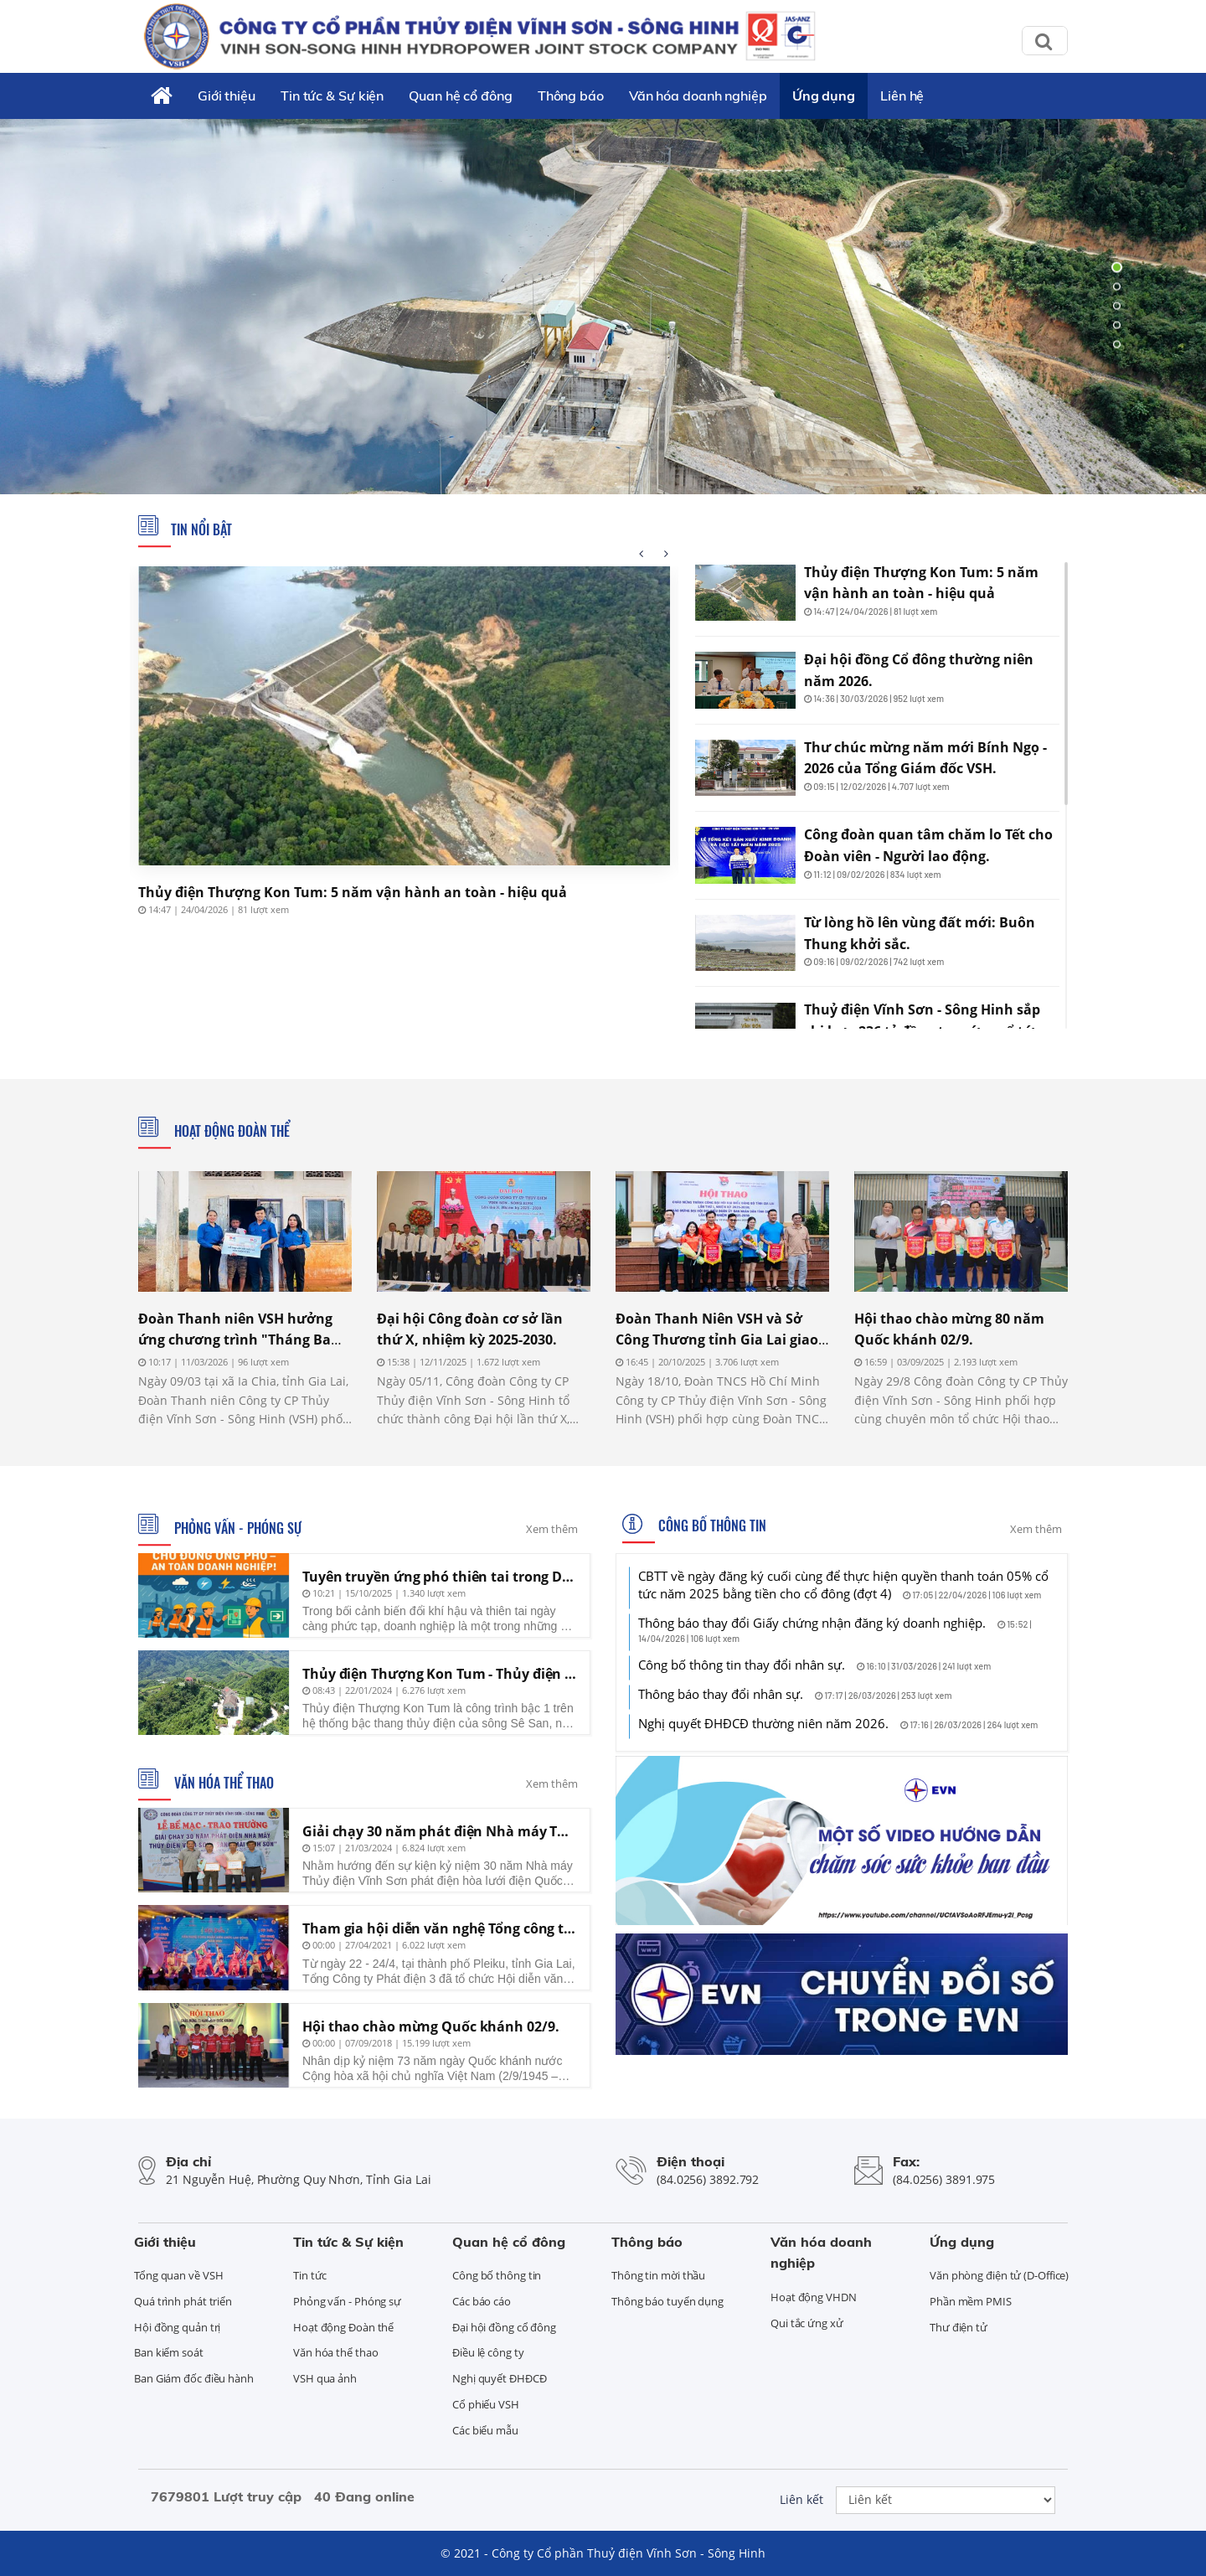 The width and height of the screenshot is (1206, 2576). I want to click on Đại hội đồng cổ đông, so click(504, 2327).